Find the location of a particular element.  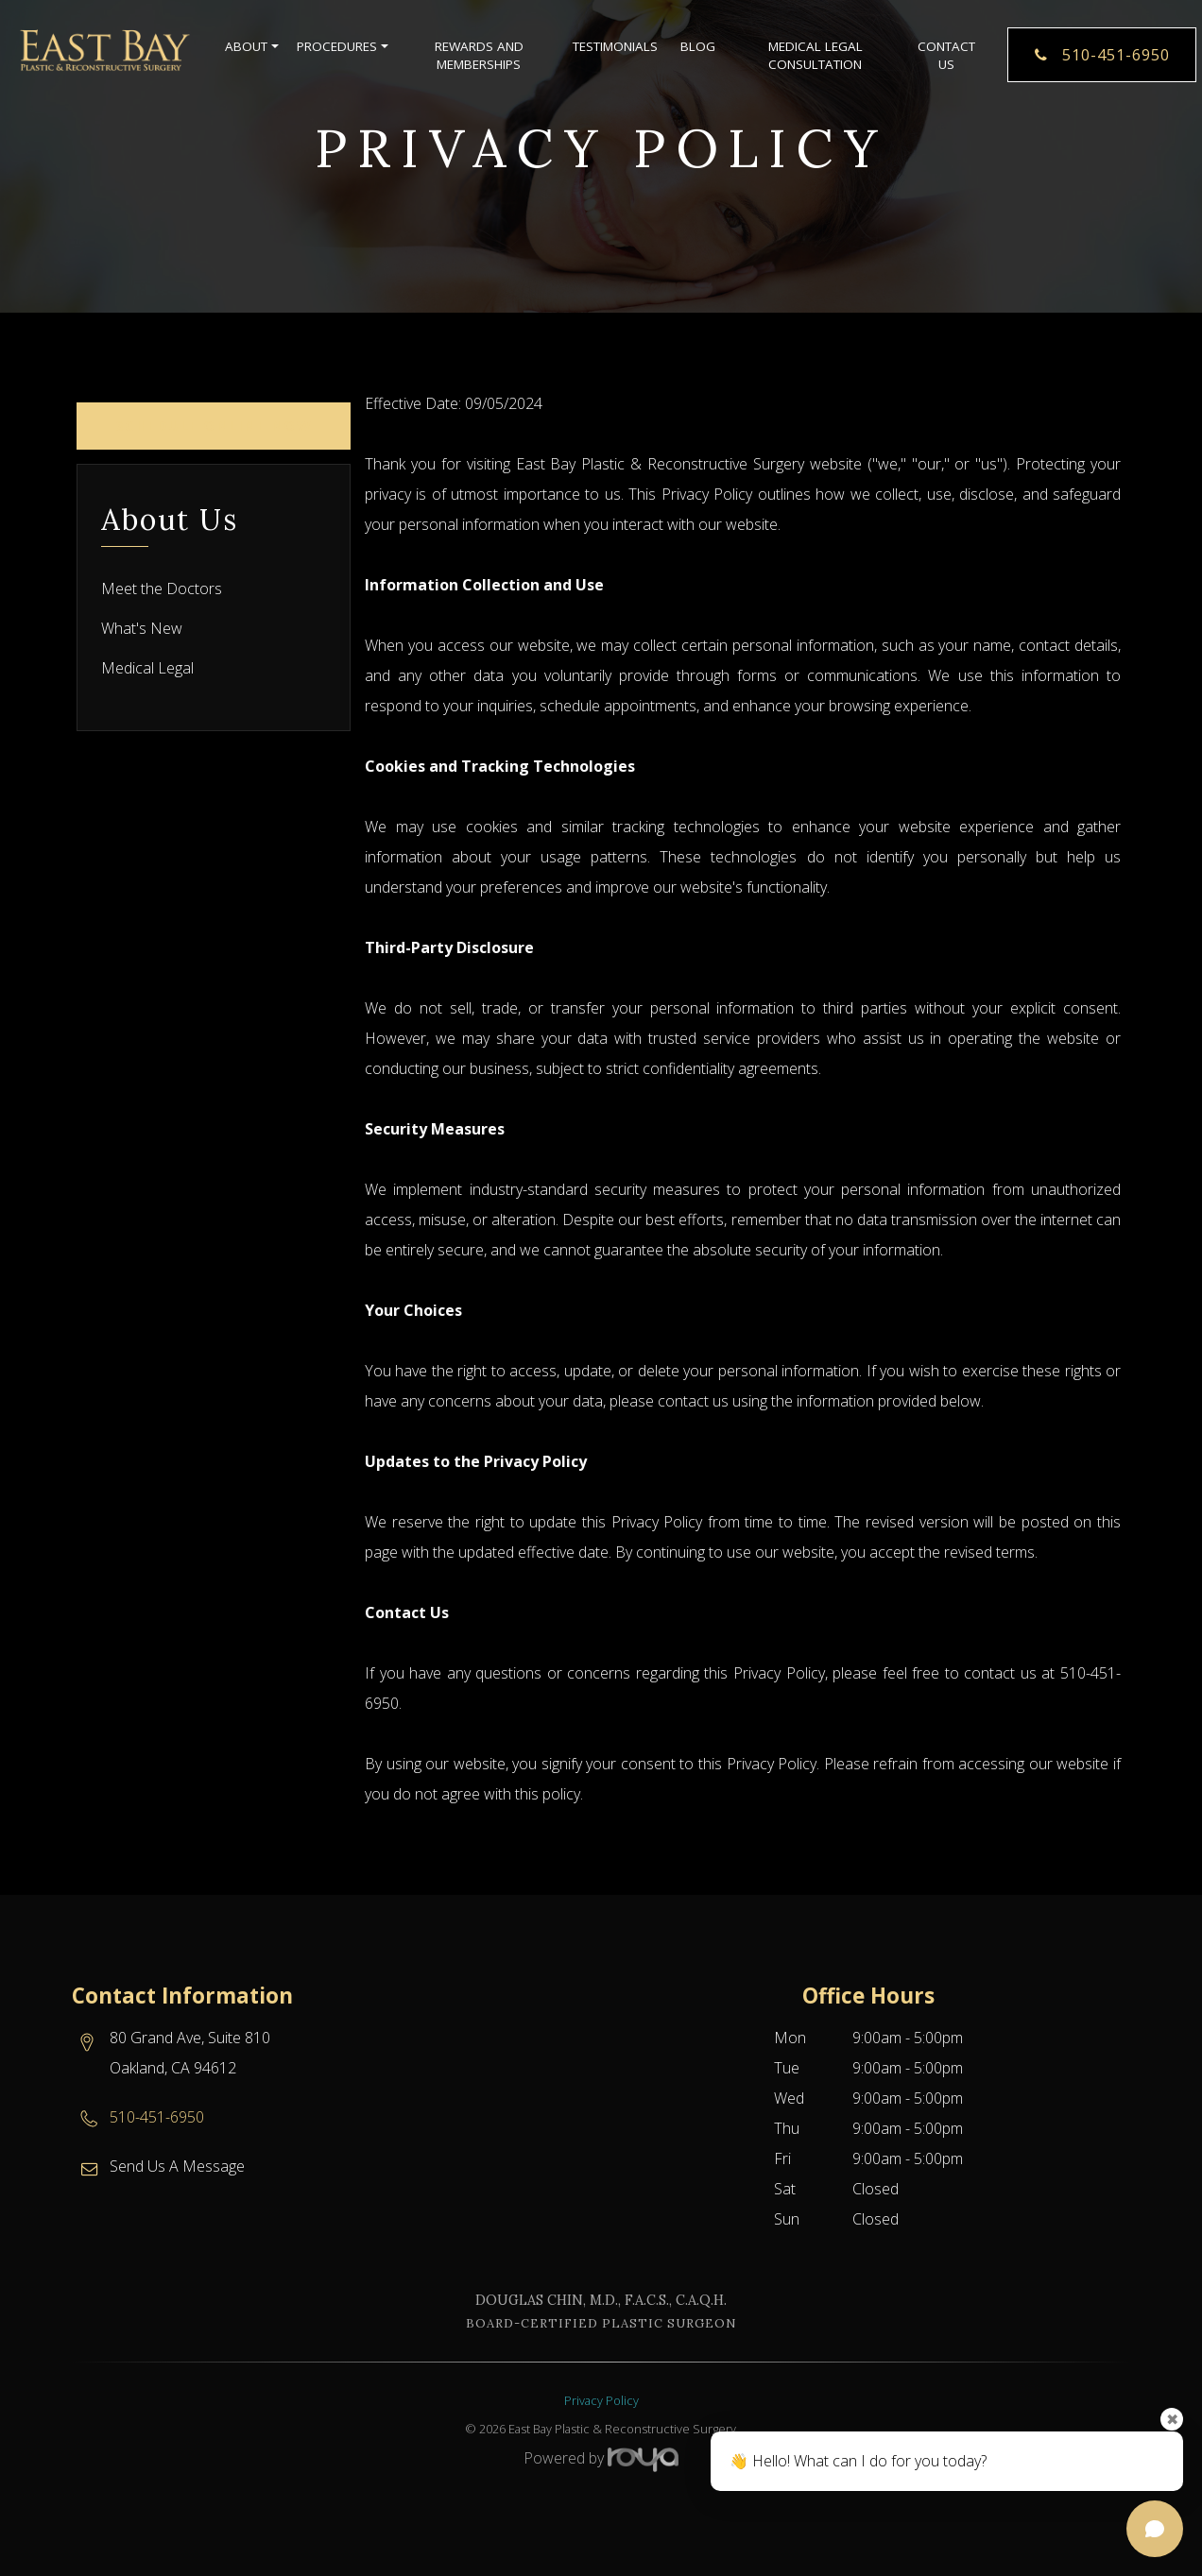

Procedures [button] is located at coordinates (341, 47).